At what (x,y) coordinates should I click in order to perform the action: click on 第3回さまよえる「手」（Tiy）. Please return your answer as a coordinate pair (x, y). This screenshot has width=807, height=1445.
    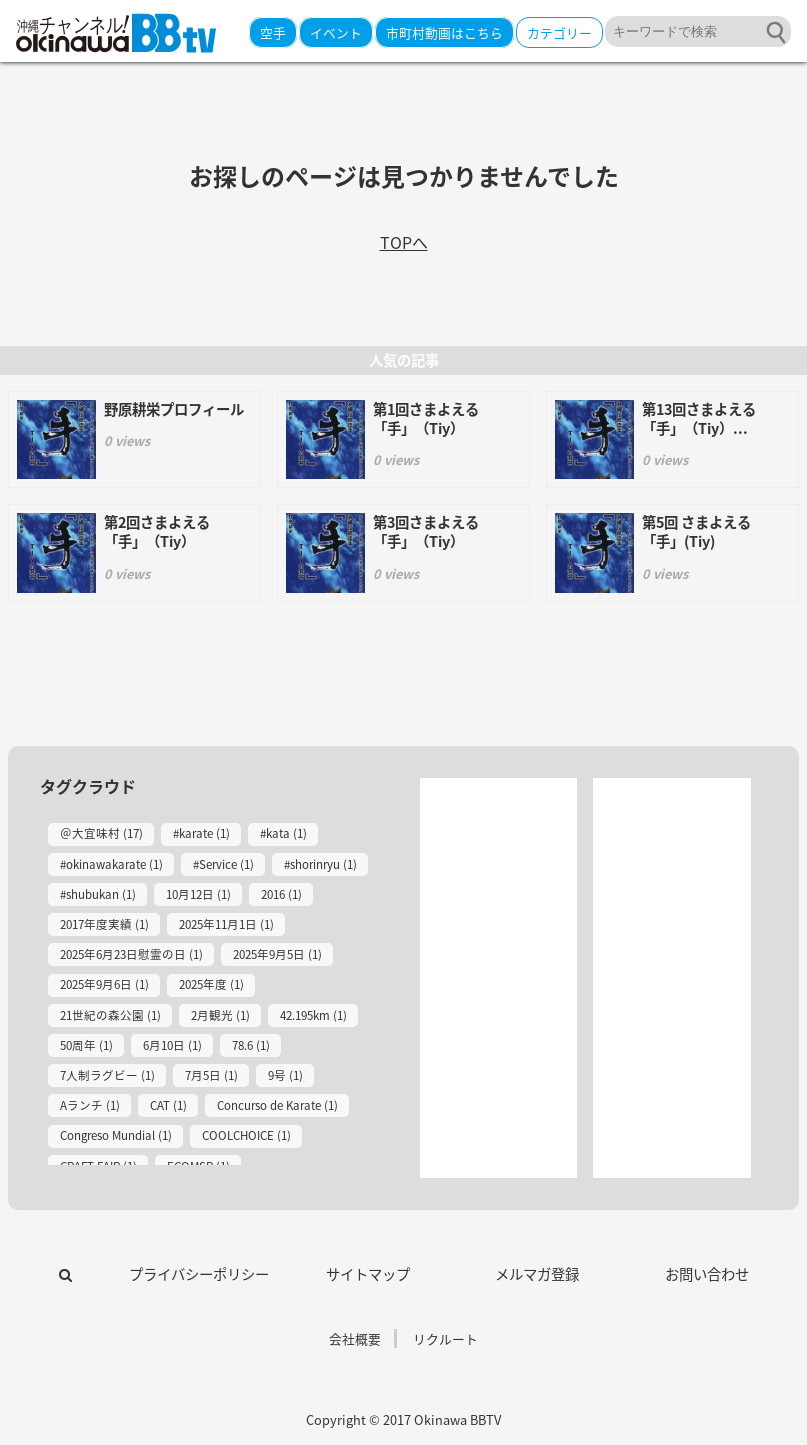
    Looking at the image, I should click on (426, 531).